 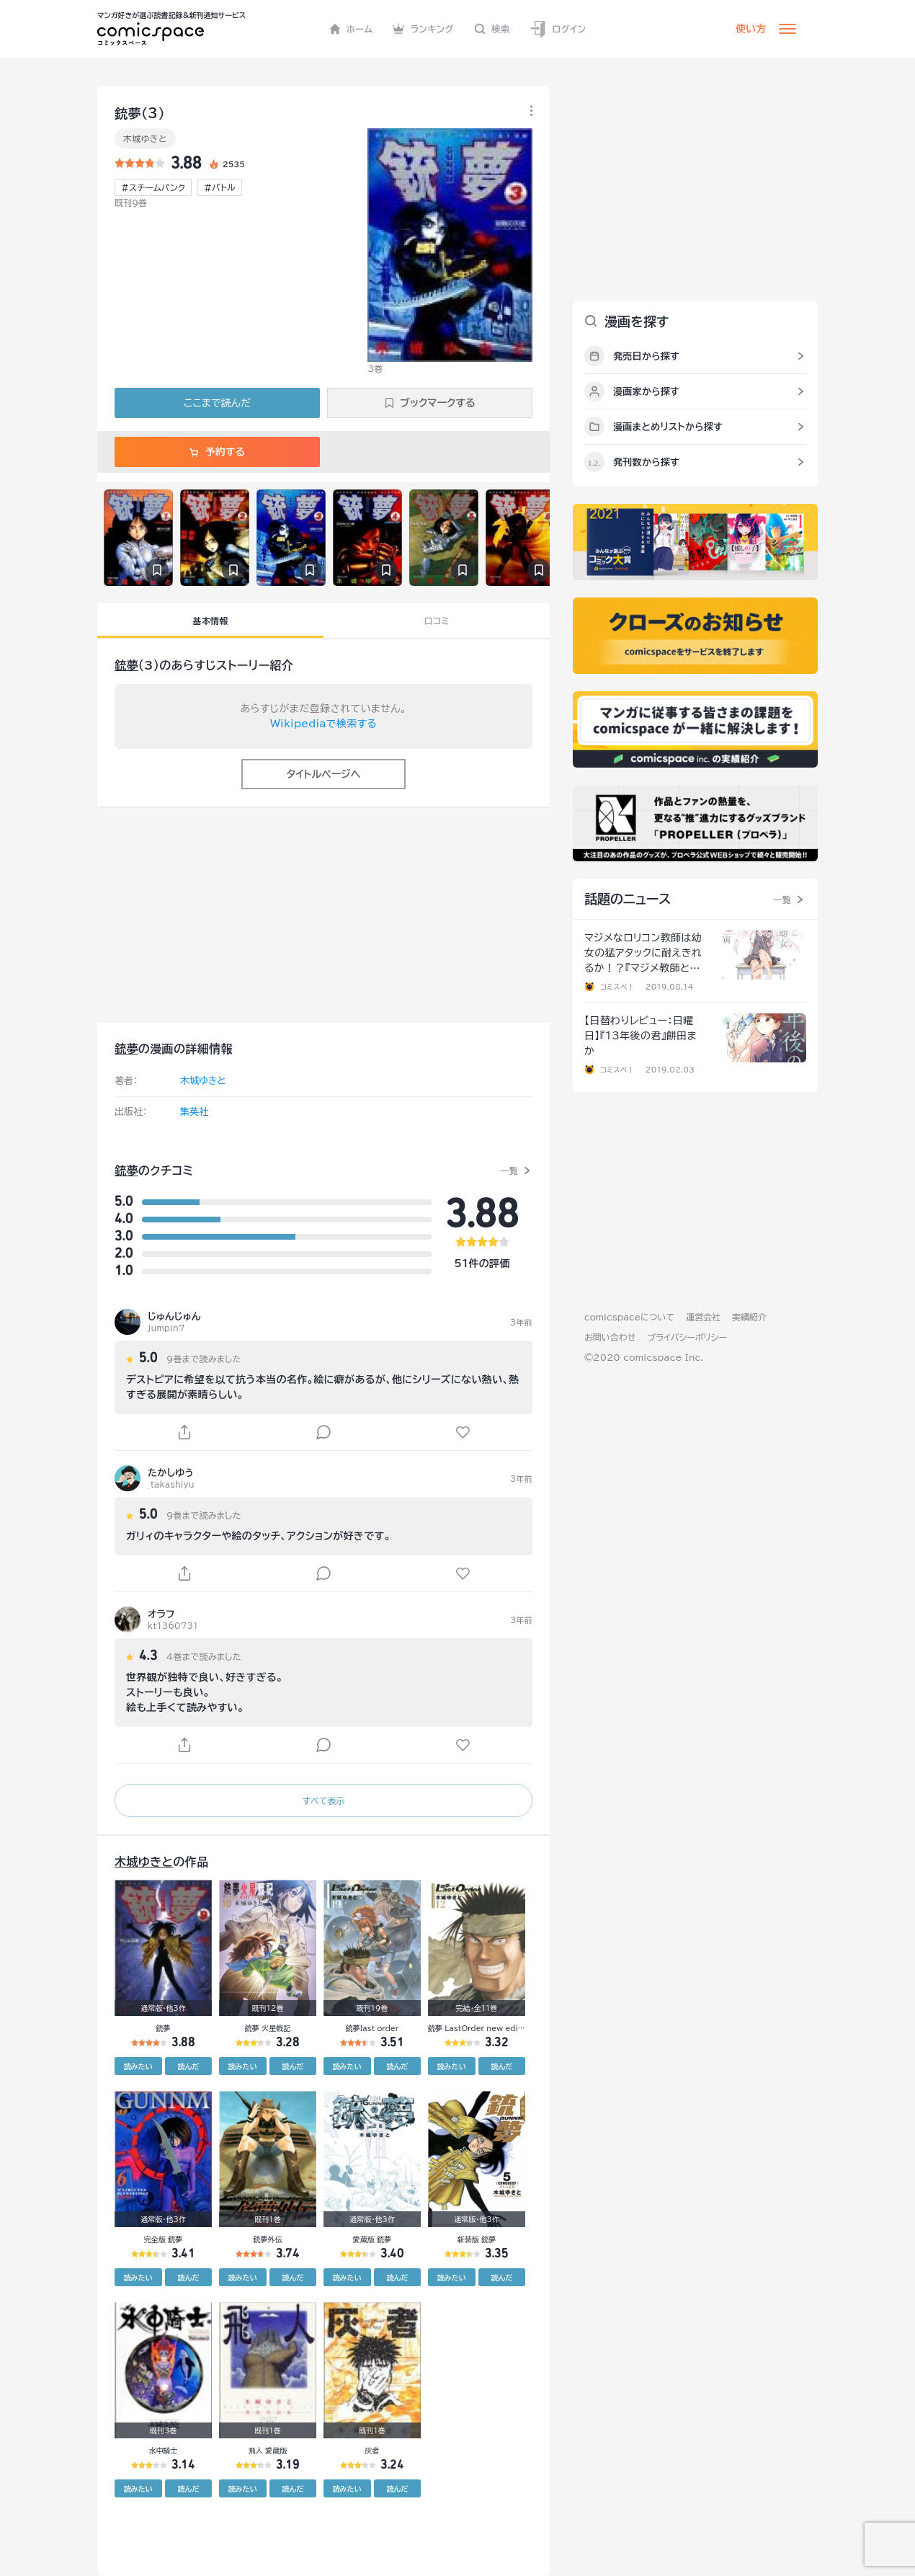 I want to click on #バトル, so click(x=220, y=187).